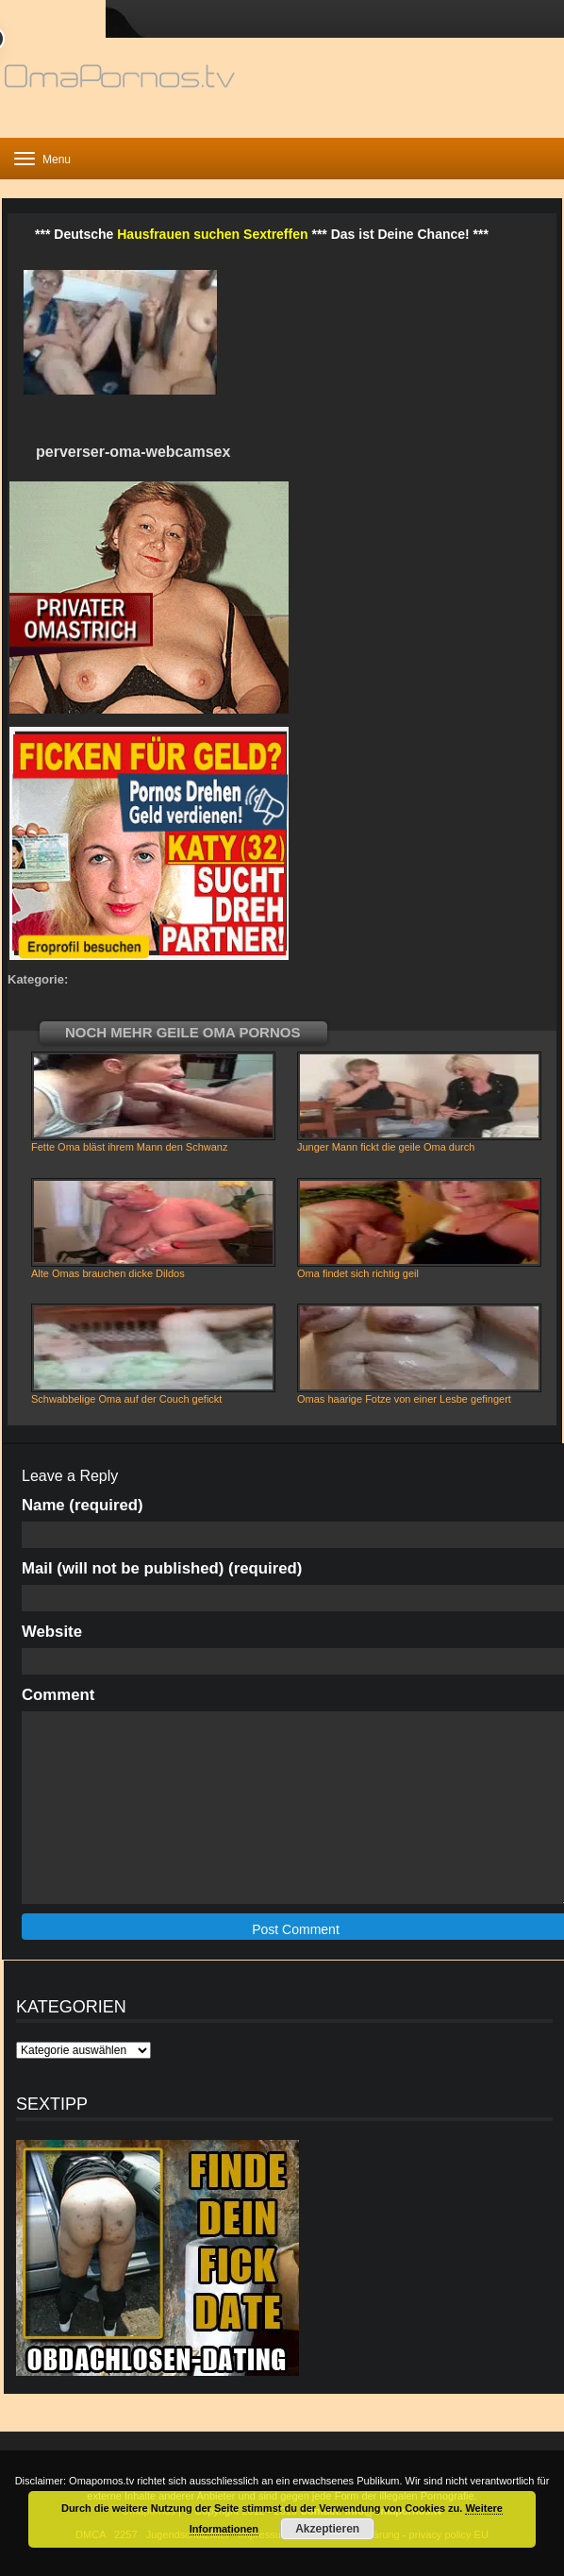  What do you see at coordinates (212, 234) in the screenshot?
I see `Hausfrauen suchen Sextreffen` at bounding box center [212, 234].